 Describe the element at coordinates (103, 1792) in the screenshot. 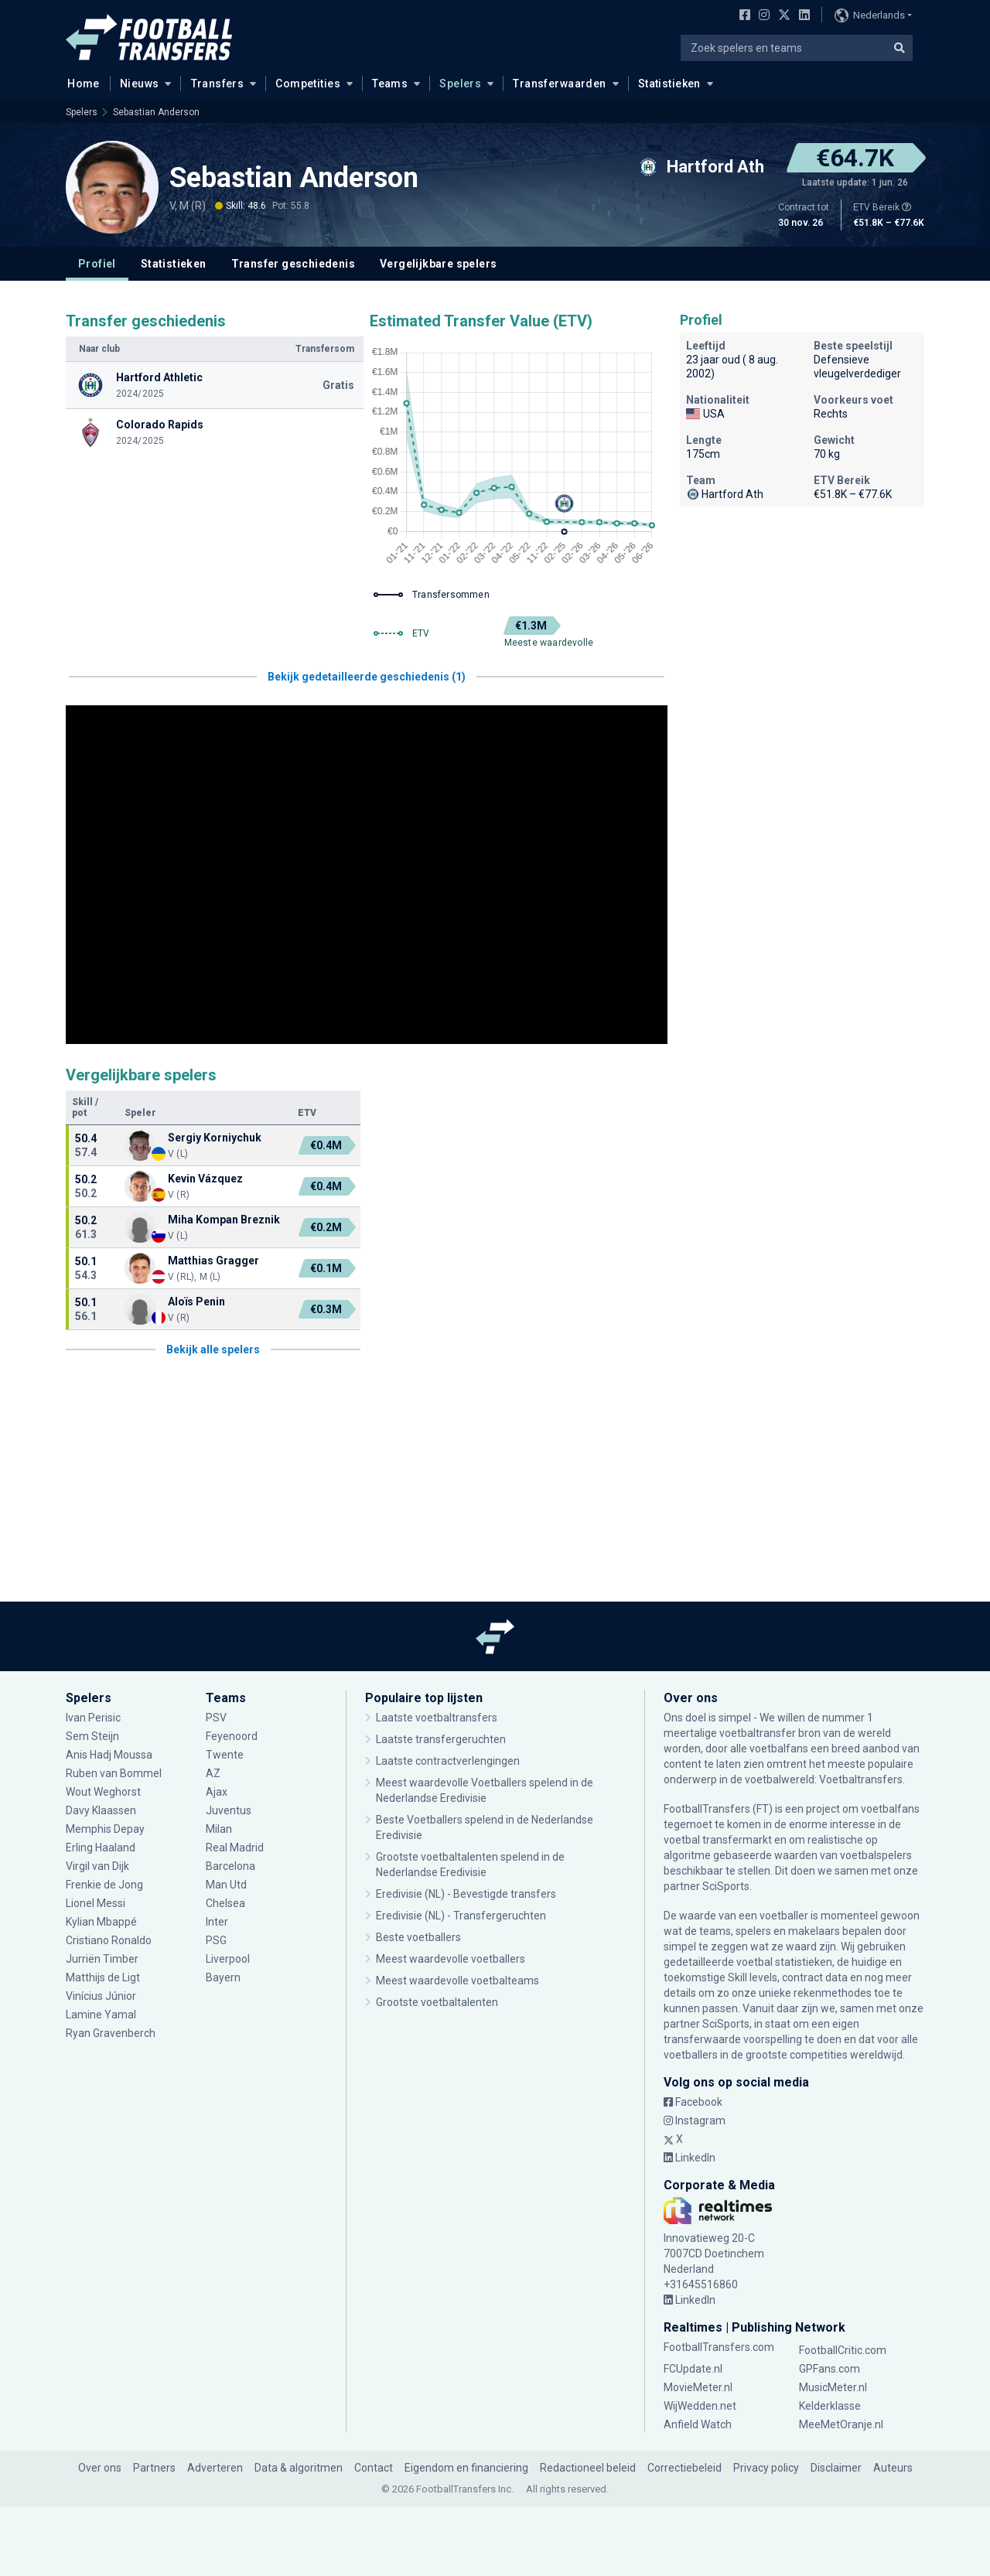

I see `Wout Weghorst` at that location.